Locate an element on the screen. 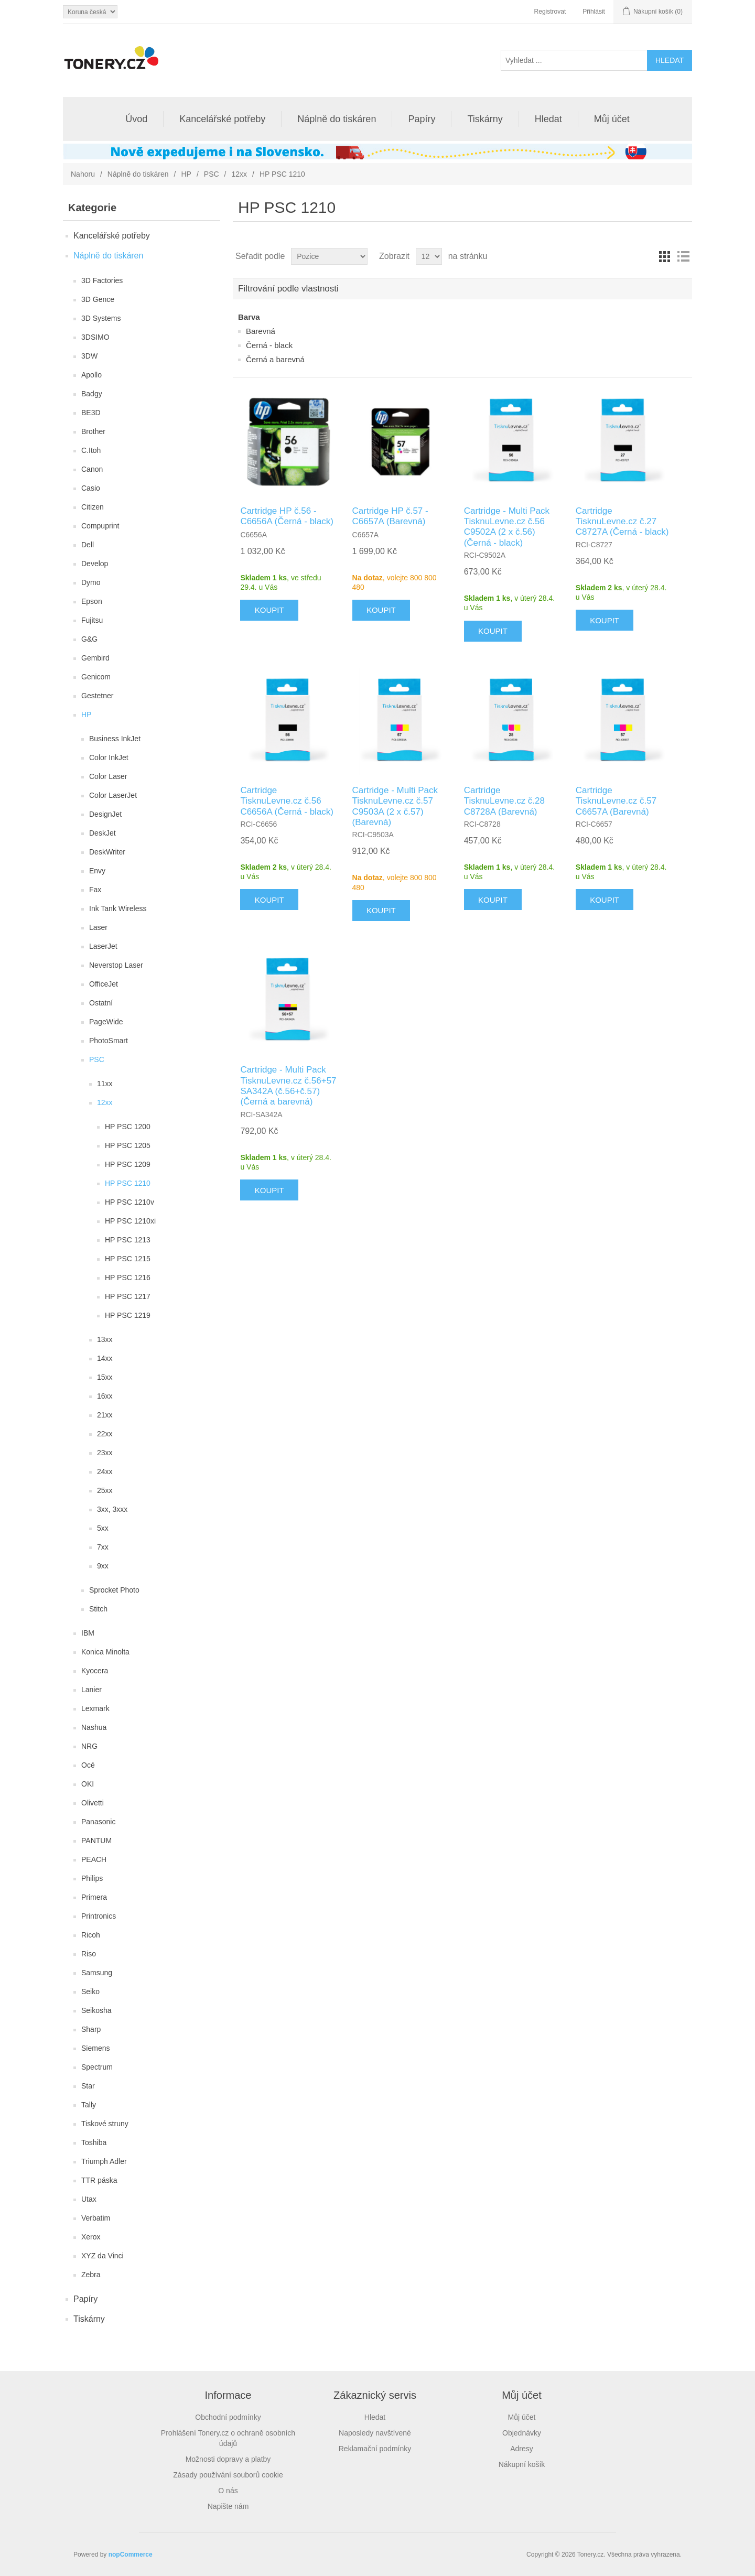 The width and height of the screenshot is (755, 2576). XYZ da Vinci is located at coordinates (102, 2256).